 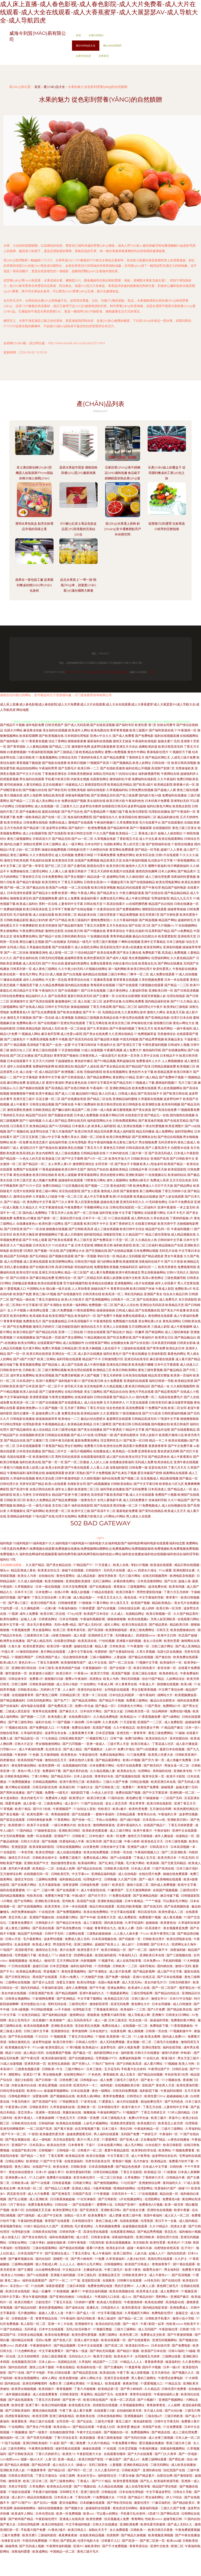 I want to click on 国产福利网站, so click(x=35, y=1511).